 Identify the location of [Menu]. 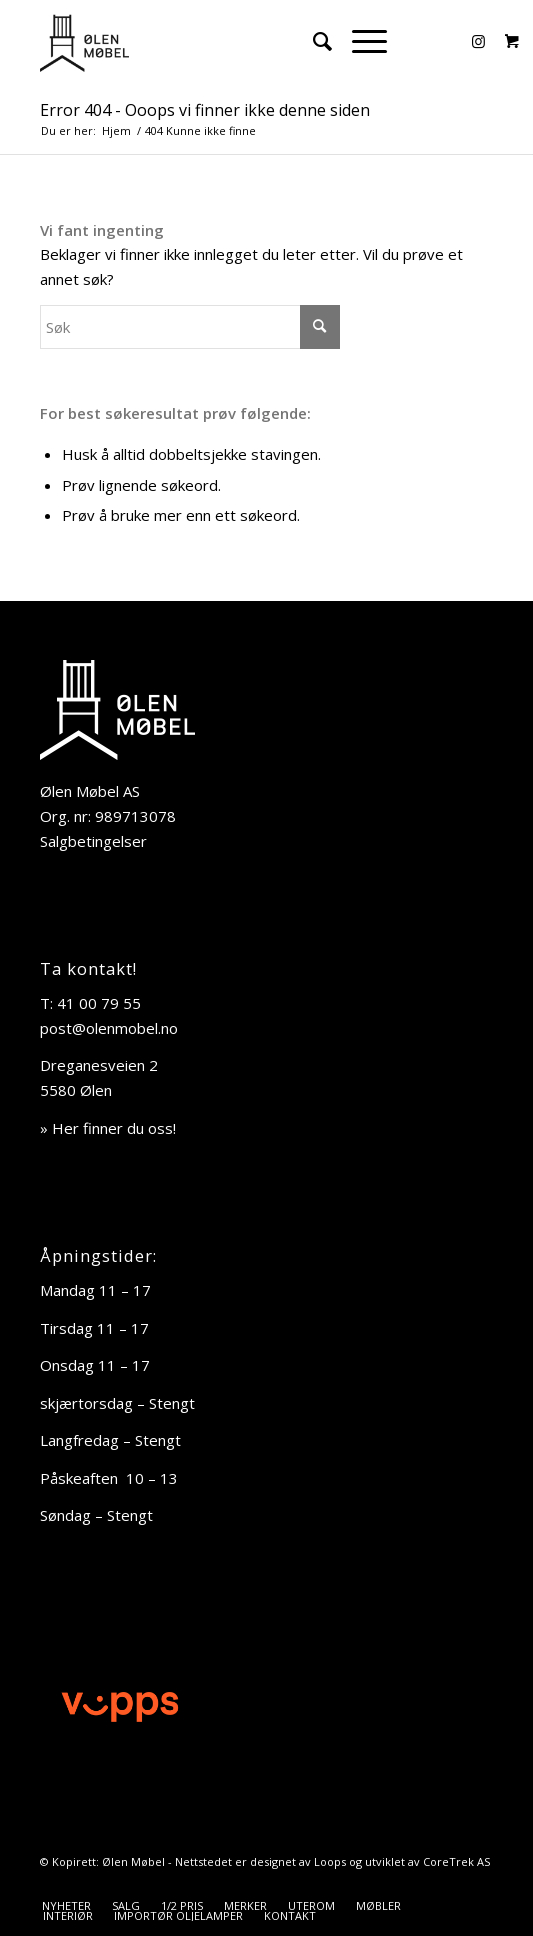
(359, 41).